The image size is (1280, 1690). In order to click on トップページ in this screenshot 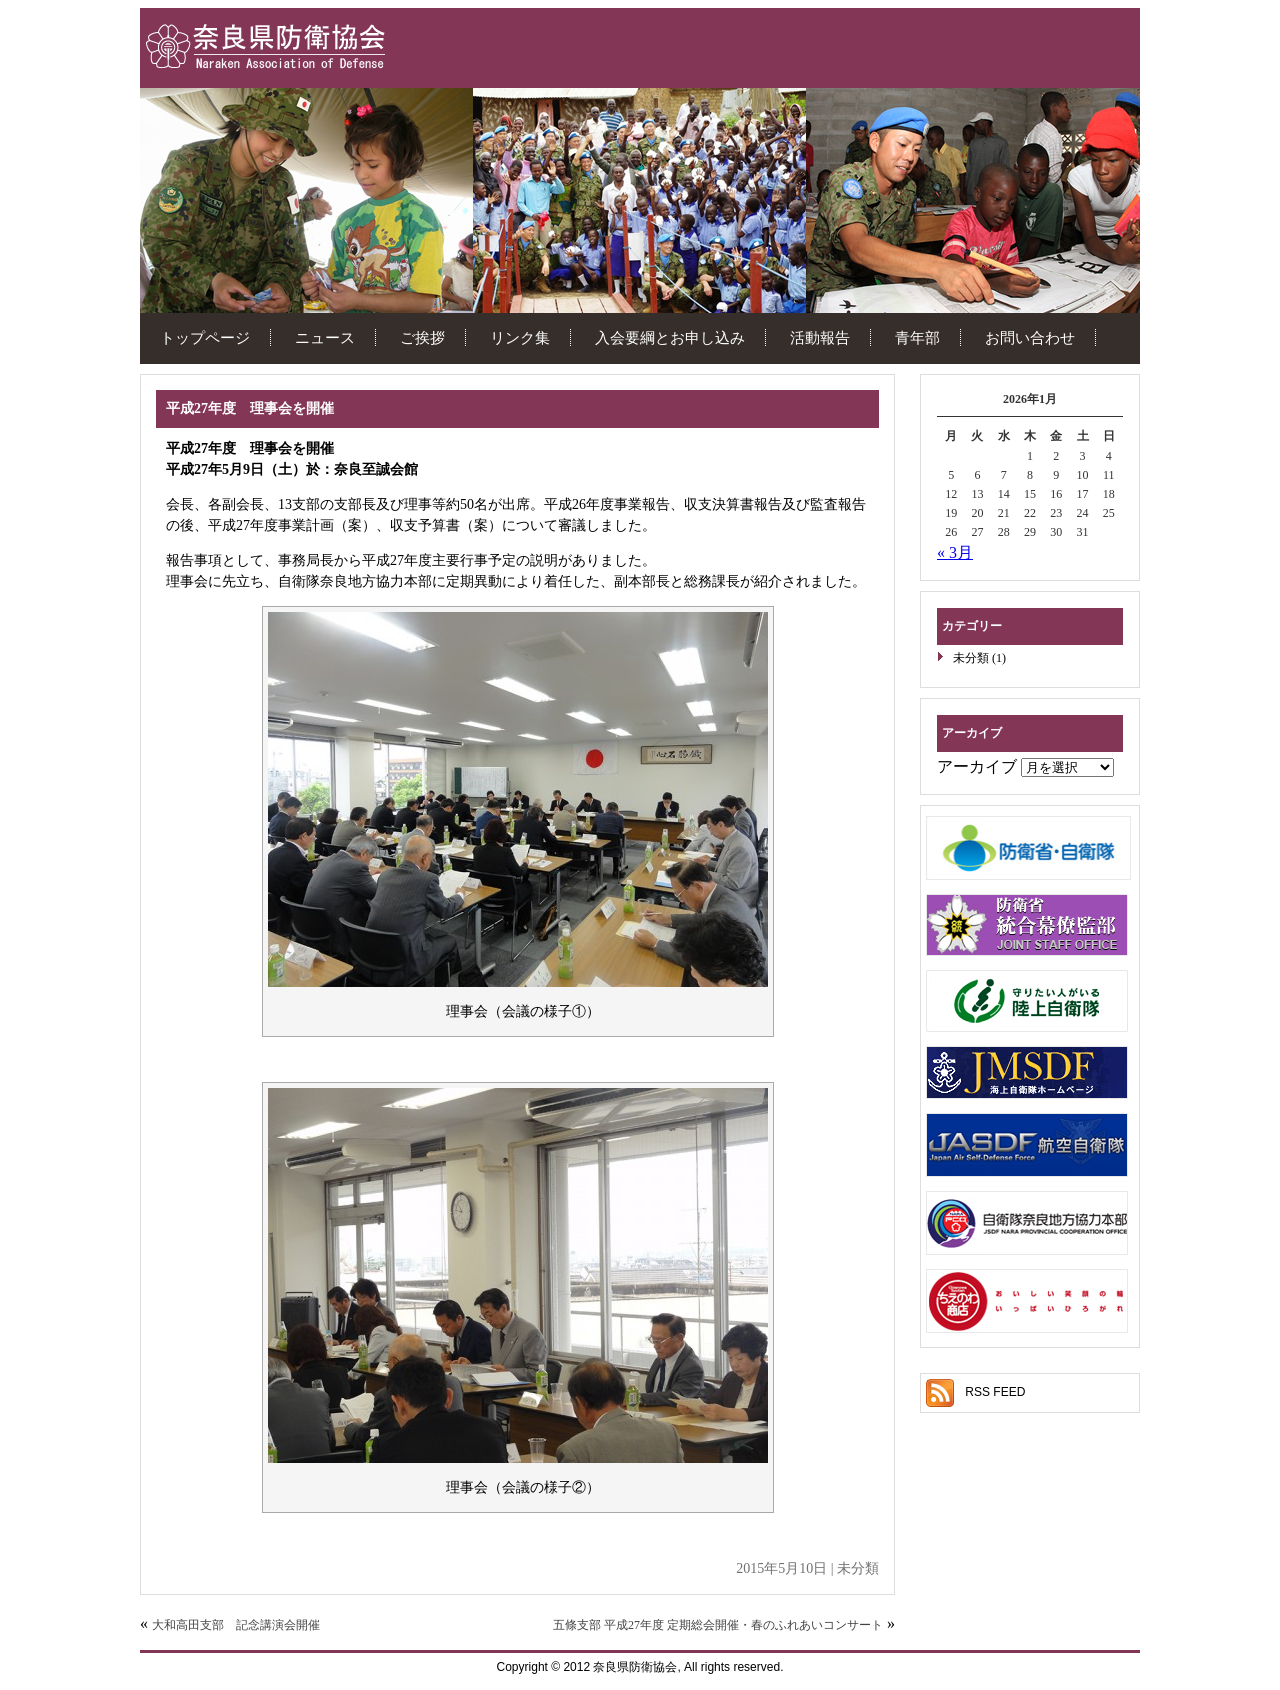, I will do `click(205, 337)`.